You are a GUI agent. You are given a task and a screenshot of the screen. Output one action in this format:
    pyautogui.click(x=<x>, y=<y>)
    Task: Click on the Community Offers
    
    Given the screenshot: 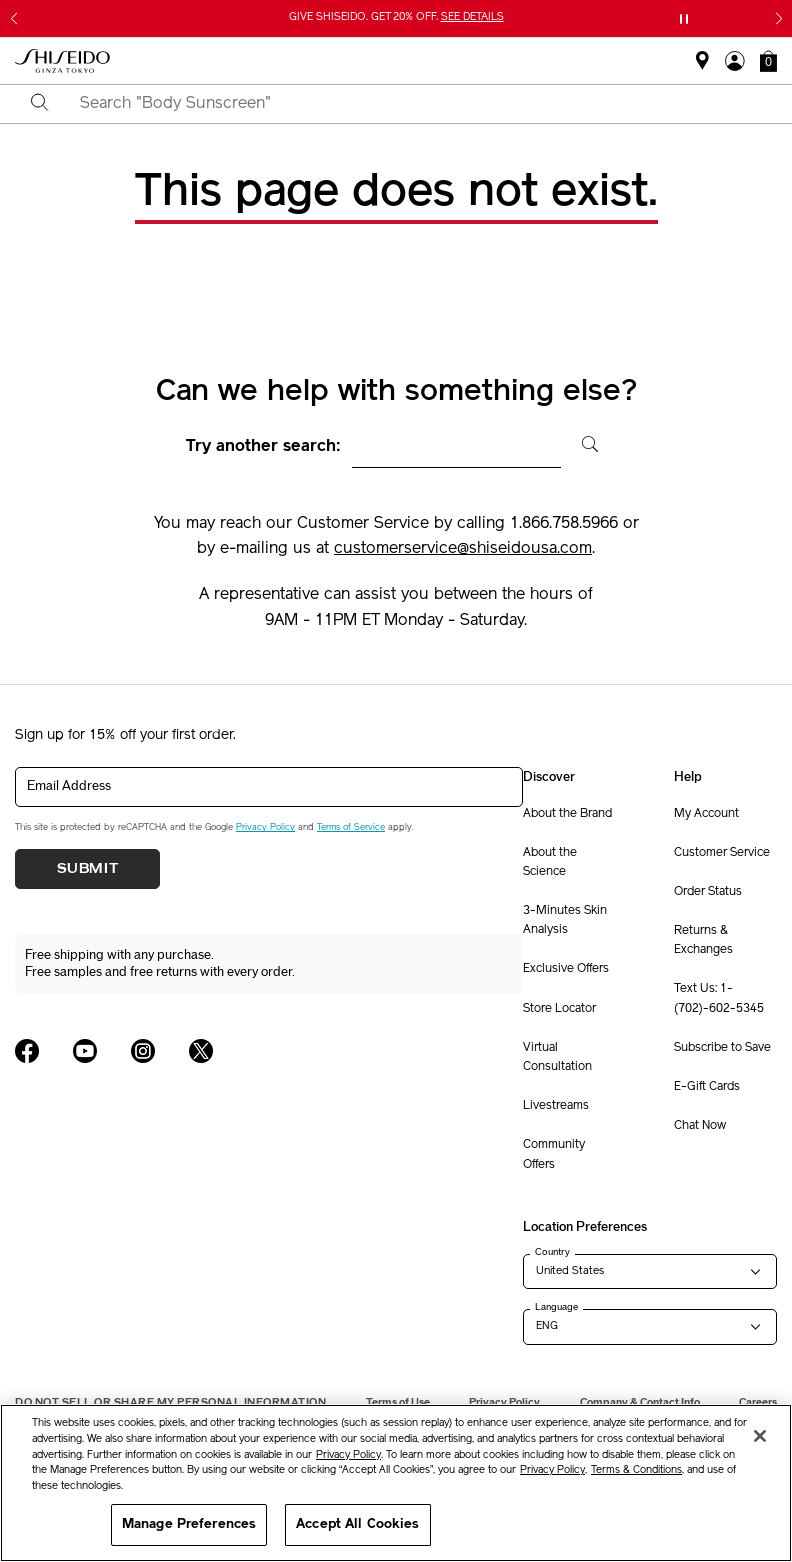 What is the action you would take?
    pyautogui.click(x=554, y=1154)
    